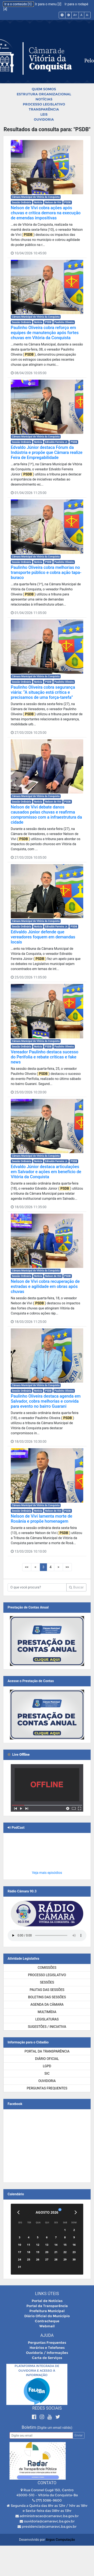 Image resolution: width=94 pixels, height=2576 pixels. What do you see at coordinates (48, 4) in the screenshot?
I see `Ir para o menu [2]` at bounding box center [48, 4].